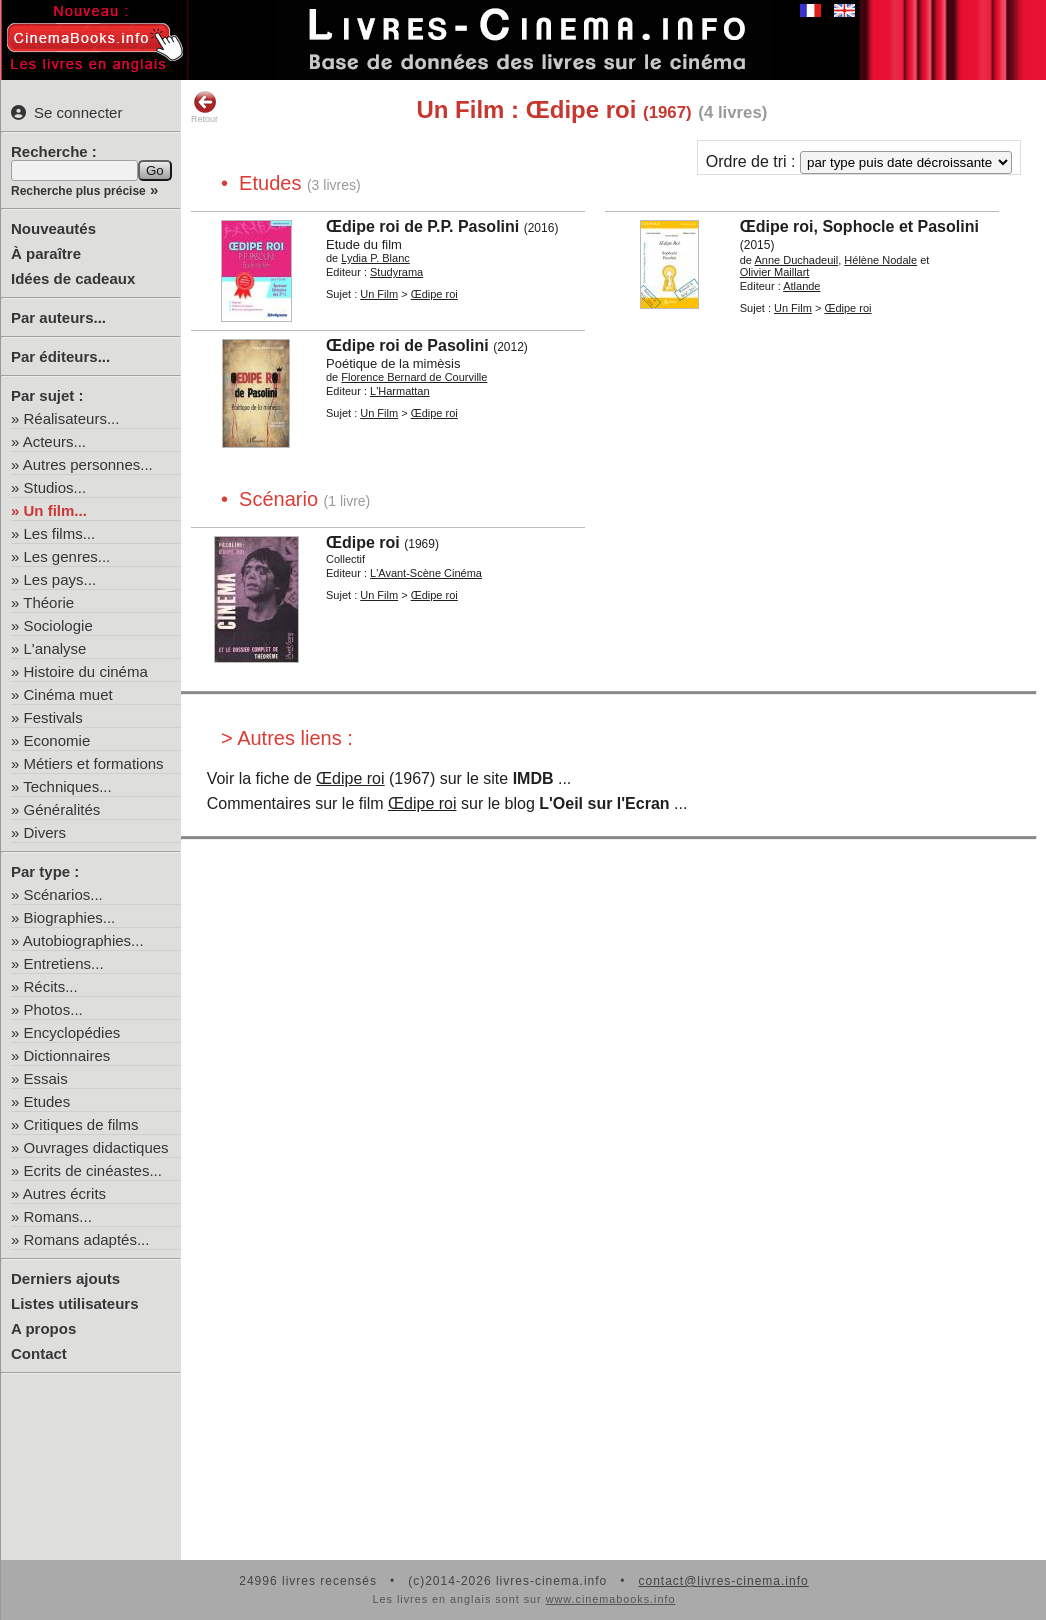 The height and width of the screenshot is (1620, 1046). Describe the element at coordinates (86, 671) in the screenshot. I see `Histoire du cinéma` at that location.